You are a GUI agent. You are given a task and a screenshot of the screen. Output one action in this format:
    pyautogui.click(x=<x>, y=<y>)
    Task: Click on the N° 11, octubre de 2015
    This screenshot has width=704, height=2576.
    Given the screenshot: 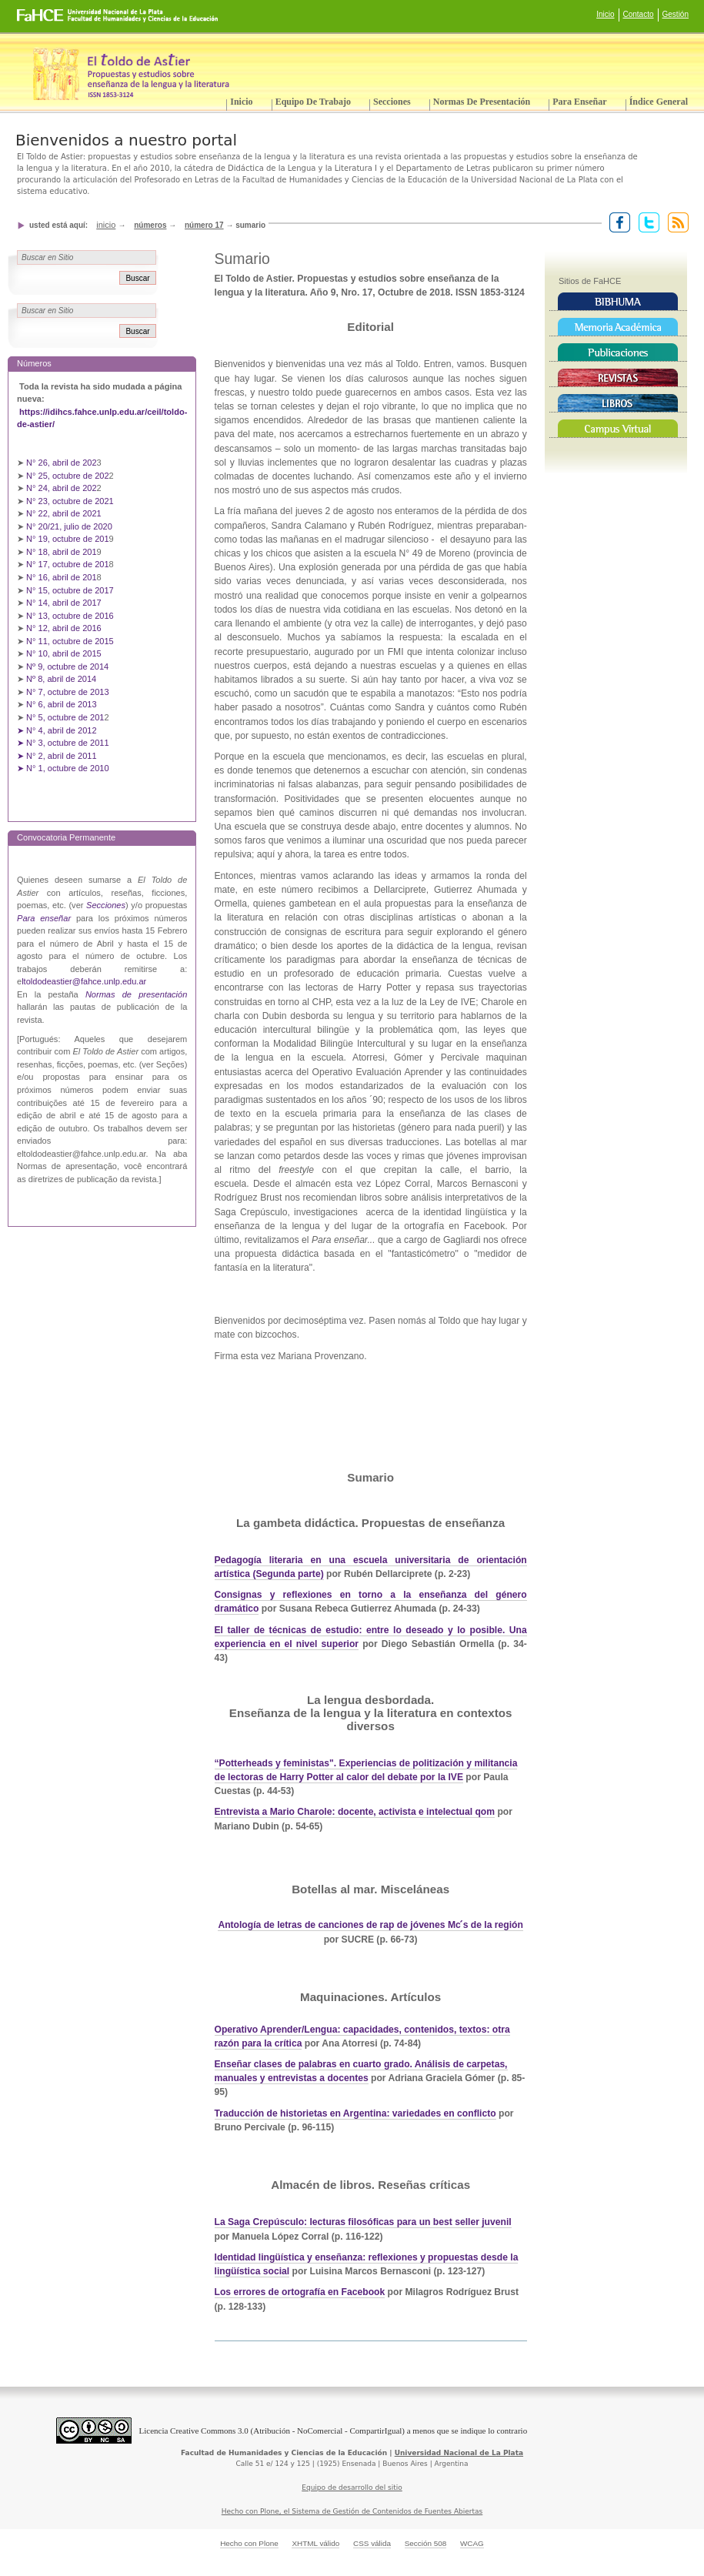 What is the action you would take?
    pyautogui.click(x=70, y=641)
    